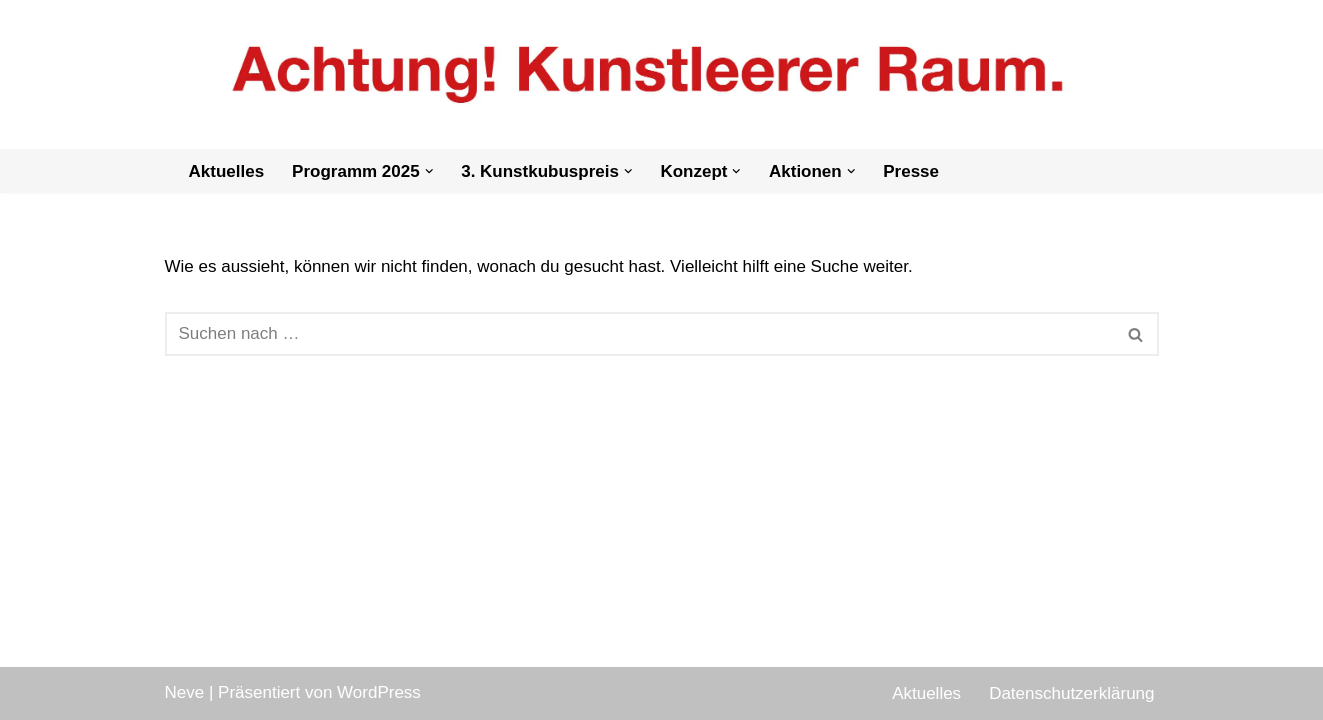  What do you see at coordinates (1071, 693) in the screenshot?
I see `Datenschutzerklärung` at bounding box center [1071, 693].